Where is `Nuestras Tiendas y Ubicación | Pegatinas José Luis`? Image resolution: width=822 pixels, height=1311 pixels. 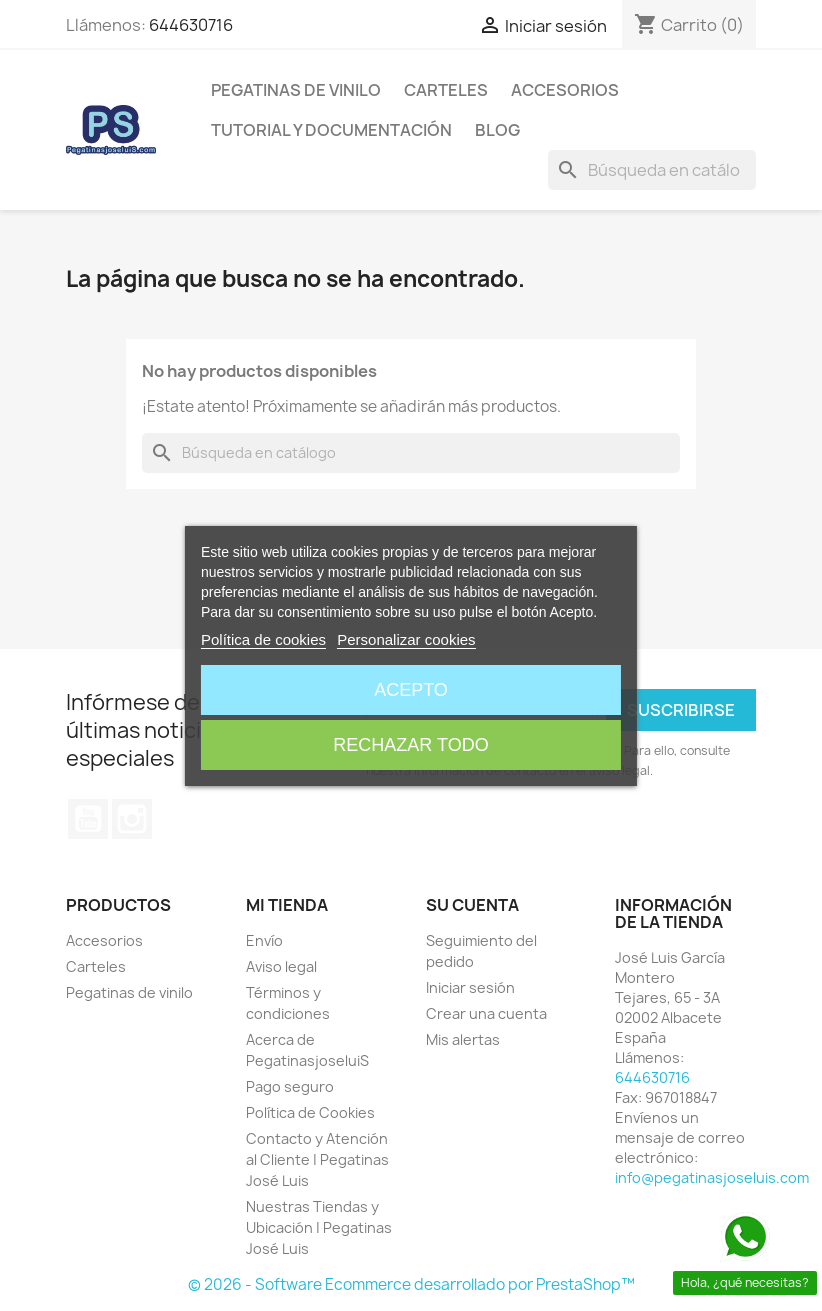 Nuestras Tiendas y Ubicación | Pegatinas José Luis is located at coordinates (319, 1227).